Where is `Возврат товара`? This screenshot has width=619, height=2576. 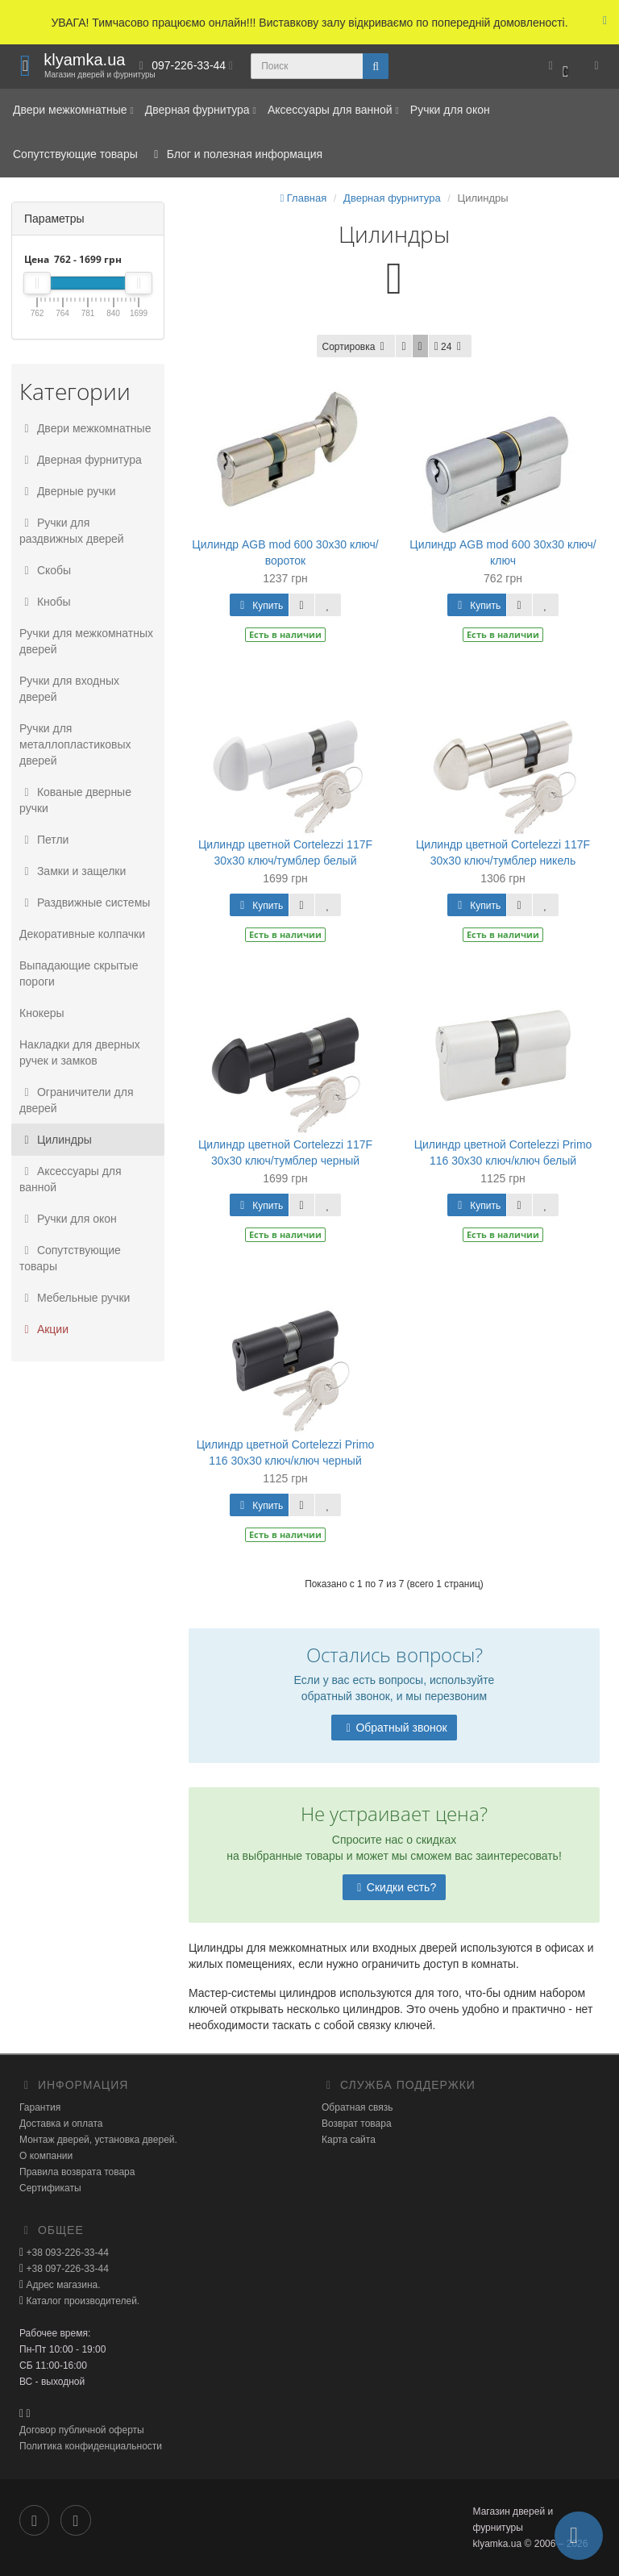 Возврат товара is located at coordinates (357, 2123).